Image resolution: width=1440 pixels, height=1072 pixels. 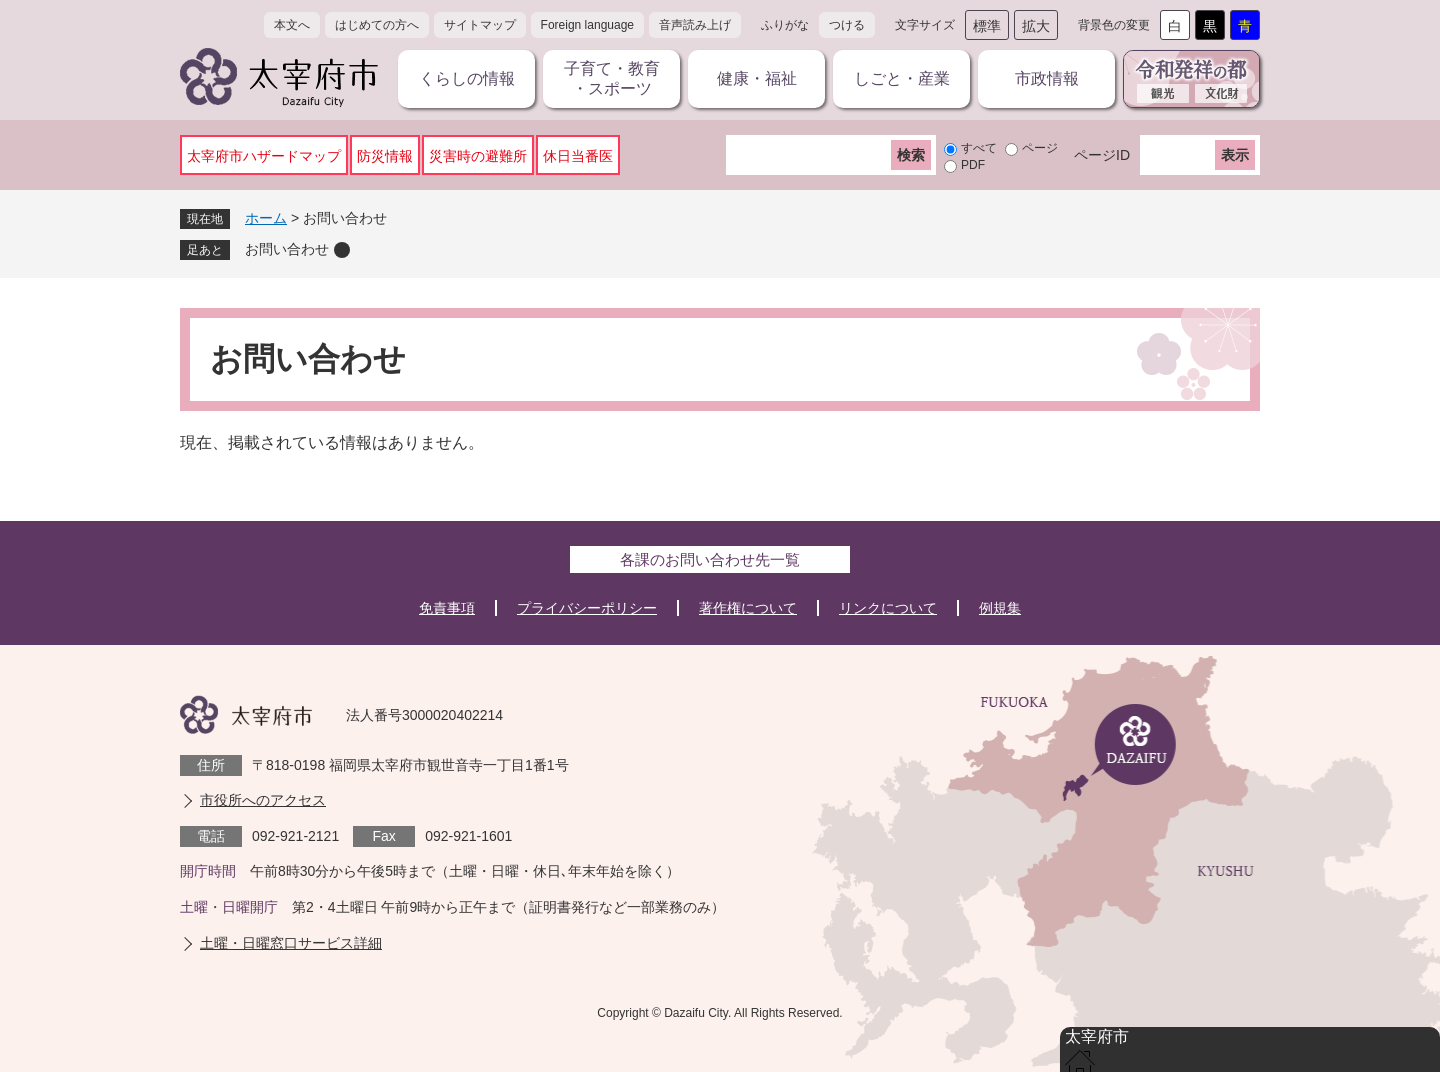 What do you see at coordinates (847, 25) in the screenshot?
I see `つける` at bounding box center [847, 25].